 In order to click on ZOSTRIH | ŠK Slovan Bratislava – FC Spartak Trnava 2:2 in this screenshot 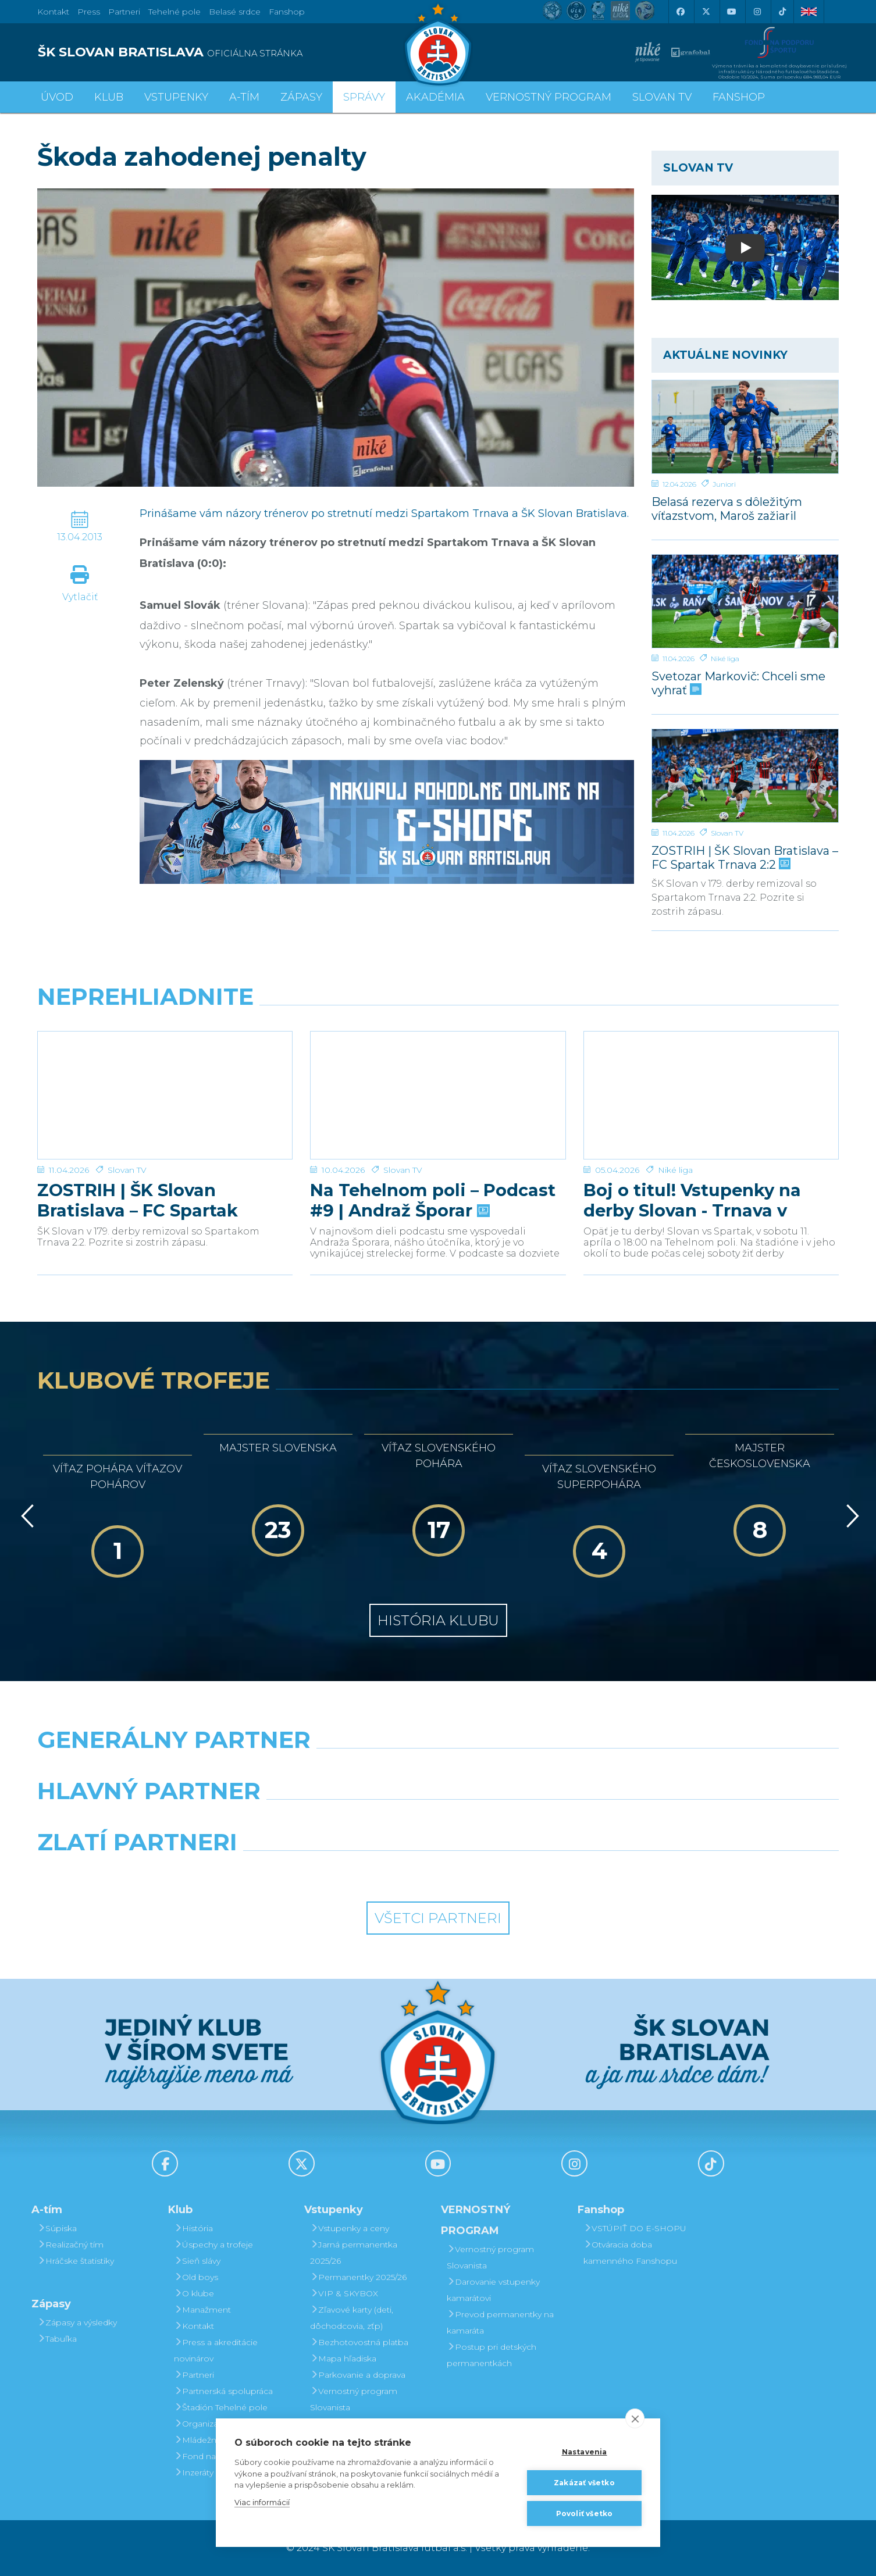, I will do `click(744, 857)`.